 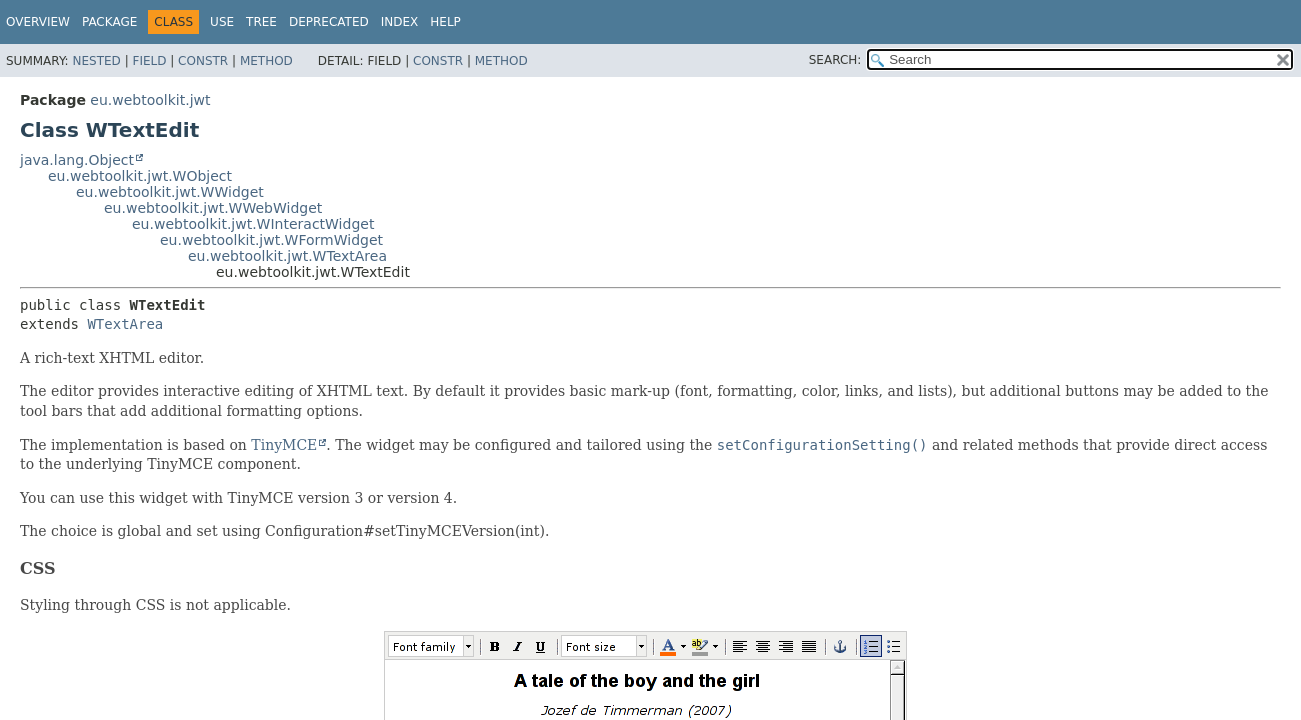 What do you see at coordinates (222, 22) in the screenshot?
I see `Use` at bounding box center [222, 22].